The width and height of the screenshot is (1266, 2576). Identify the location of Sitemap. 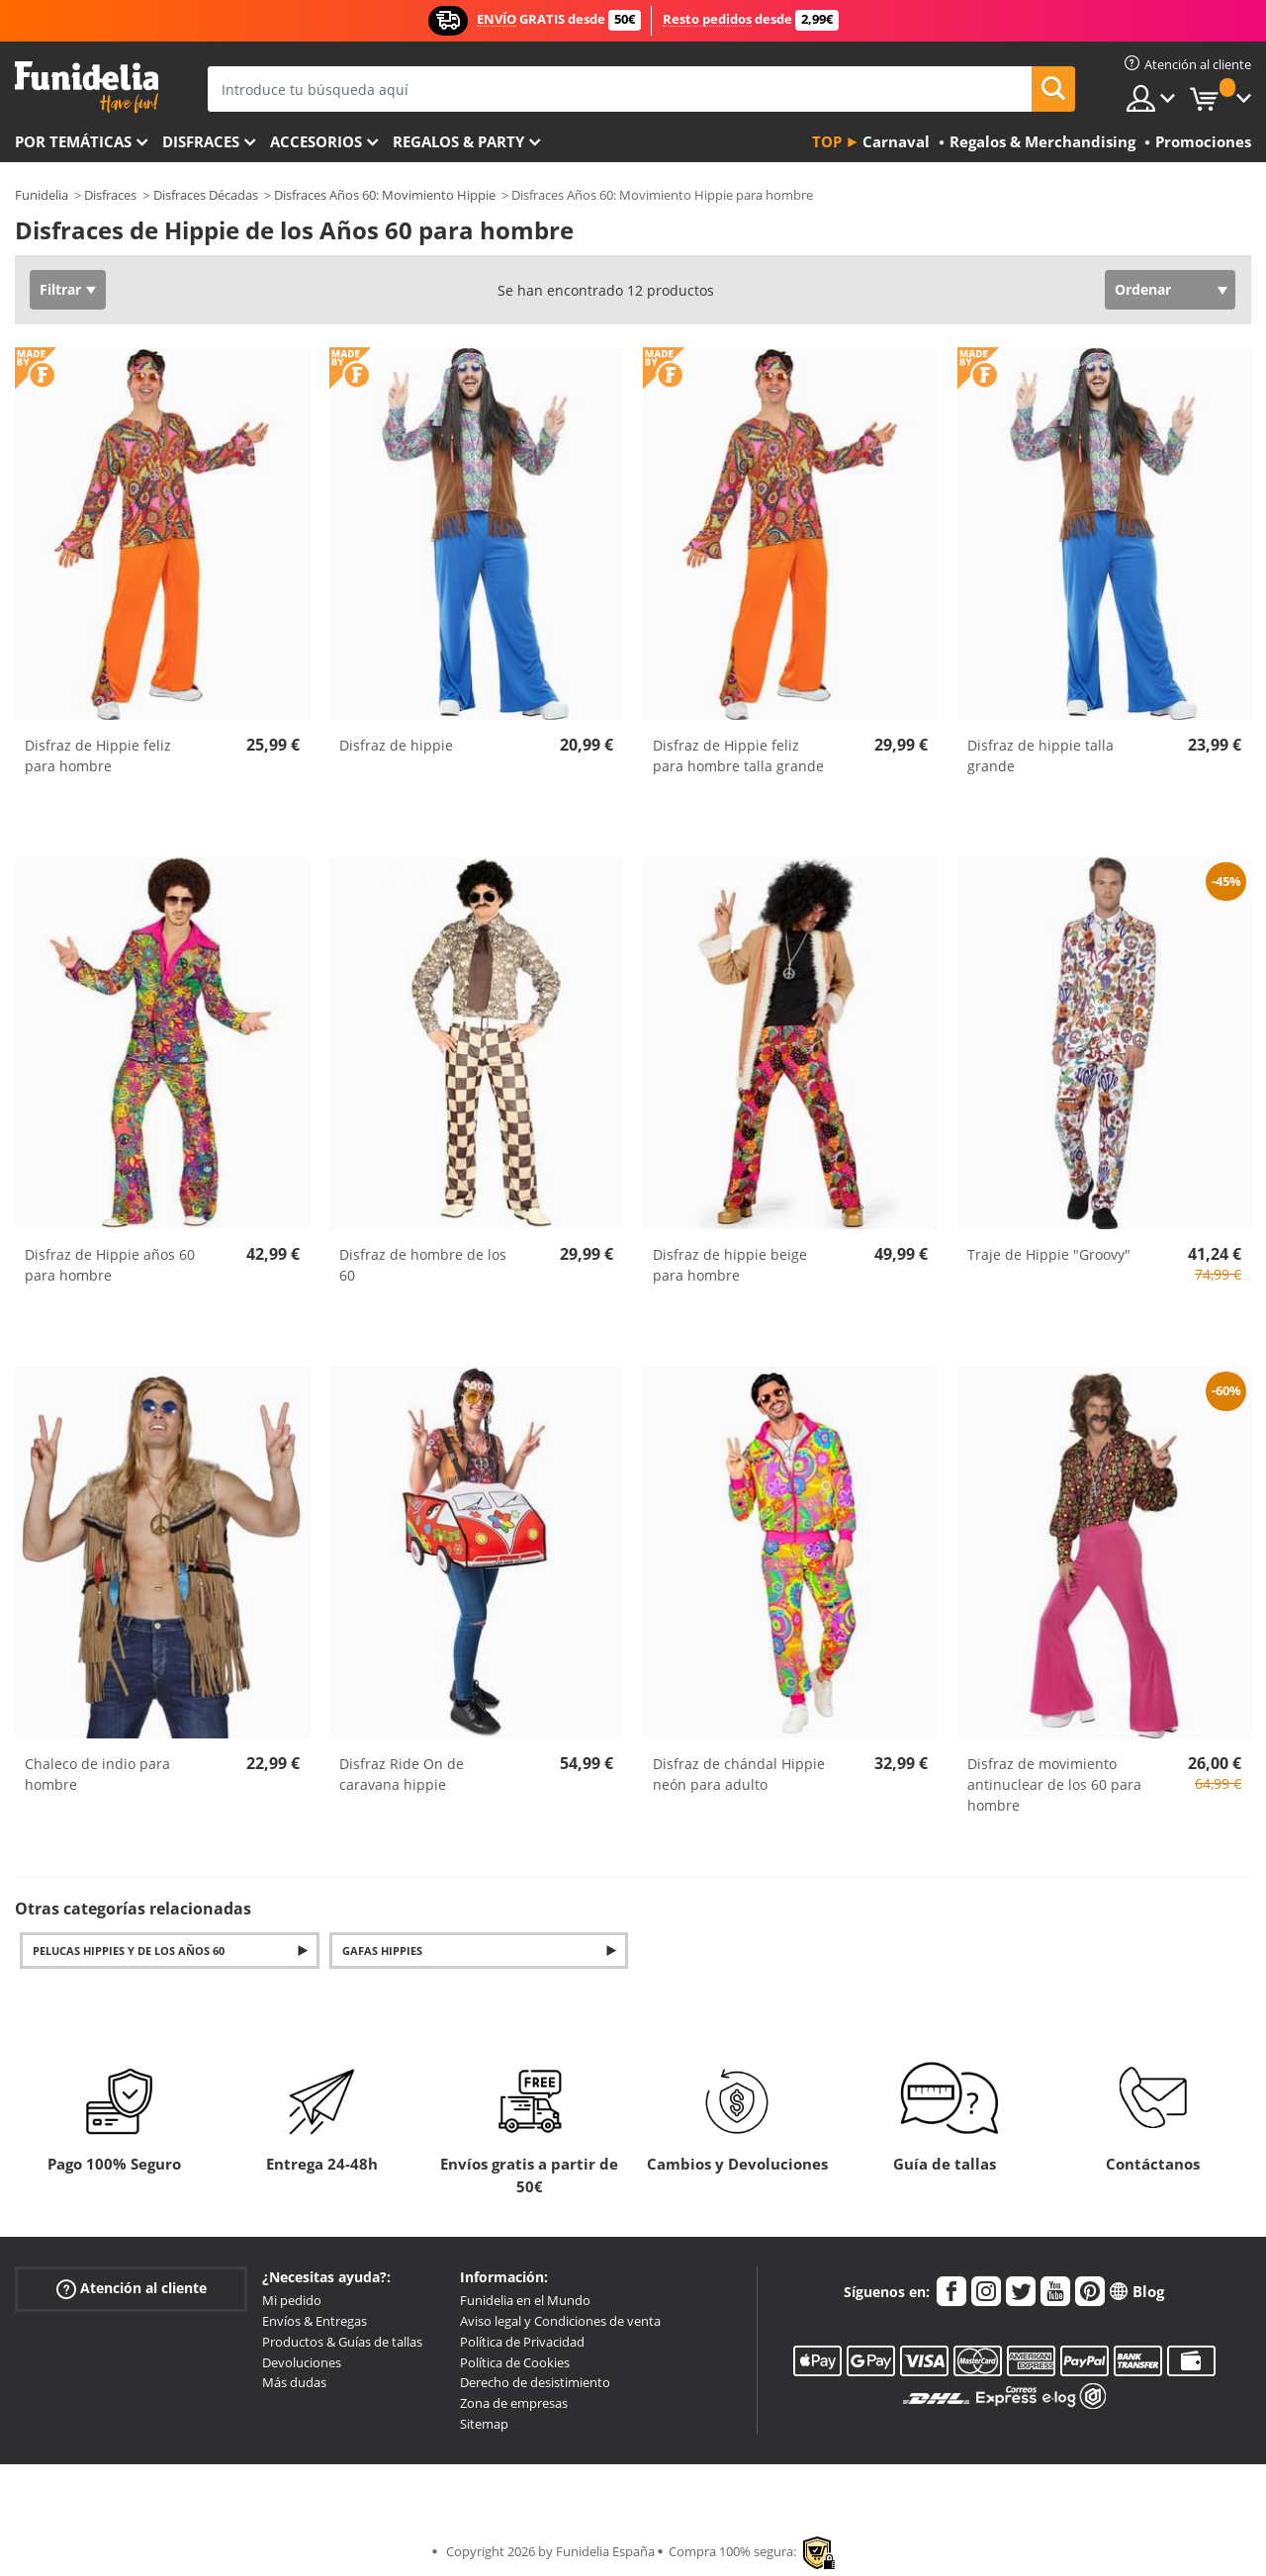
(484, 2424).